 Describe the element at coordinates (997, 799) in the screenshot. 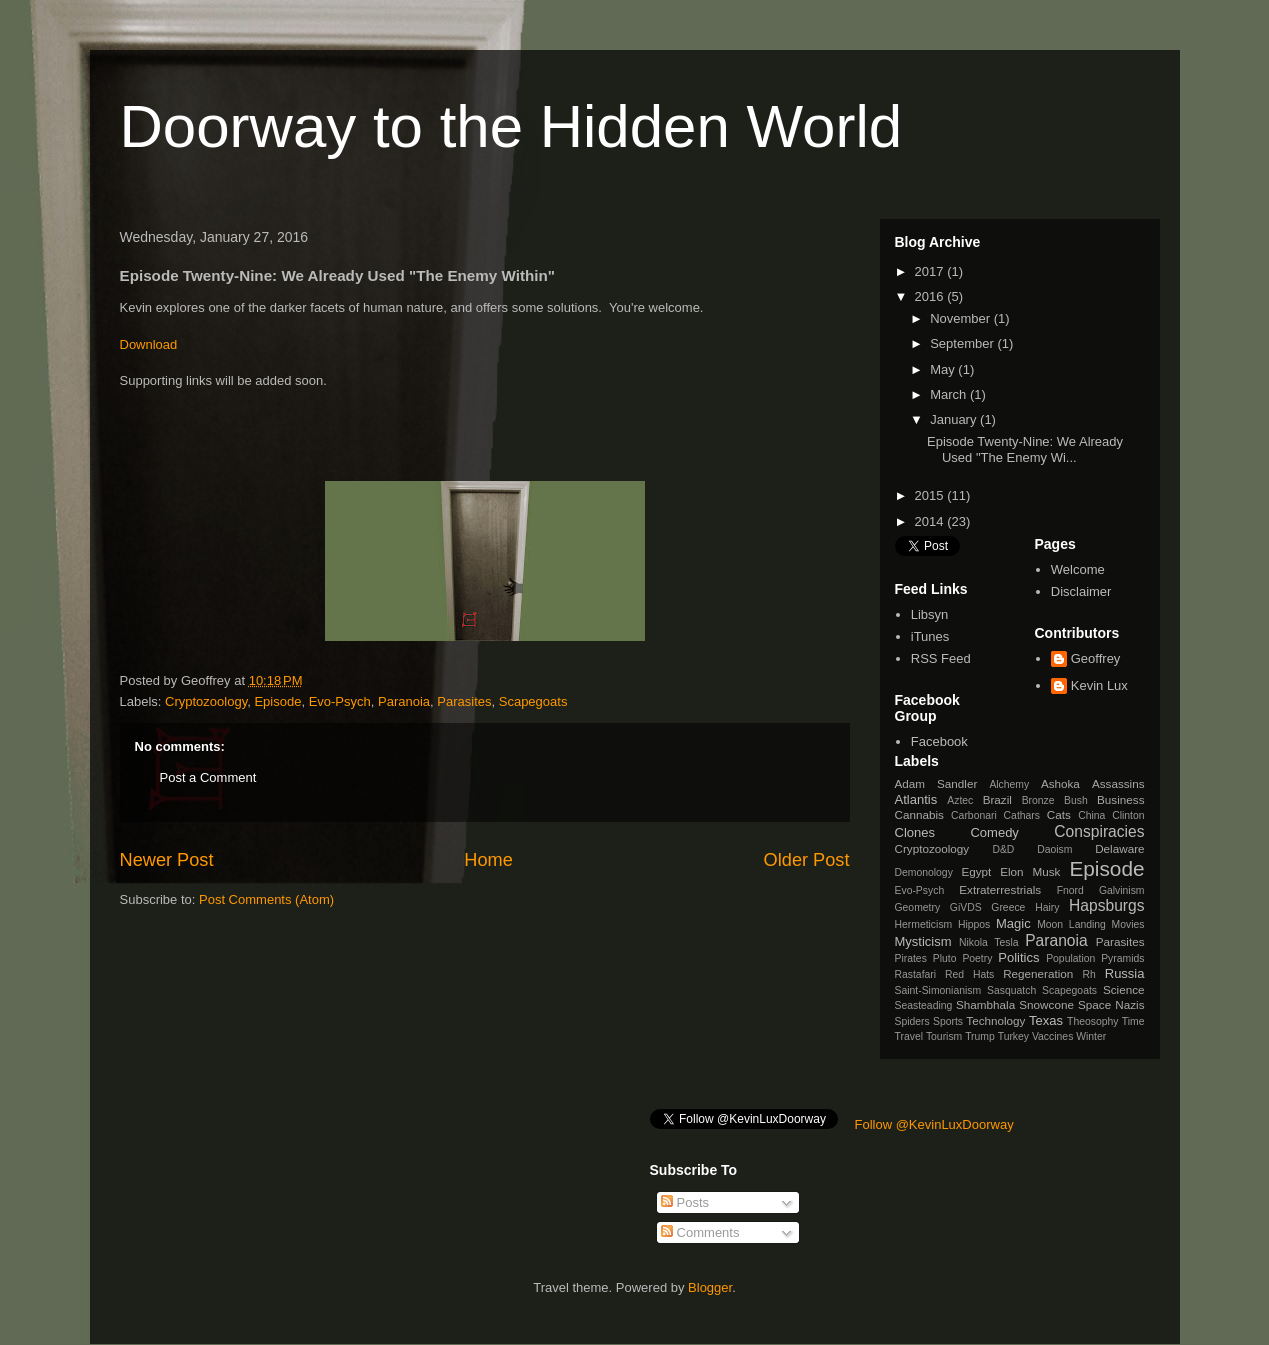

I see `Brazil` at that location.